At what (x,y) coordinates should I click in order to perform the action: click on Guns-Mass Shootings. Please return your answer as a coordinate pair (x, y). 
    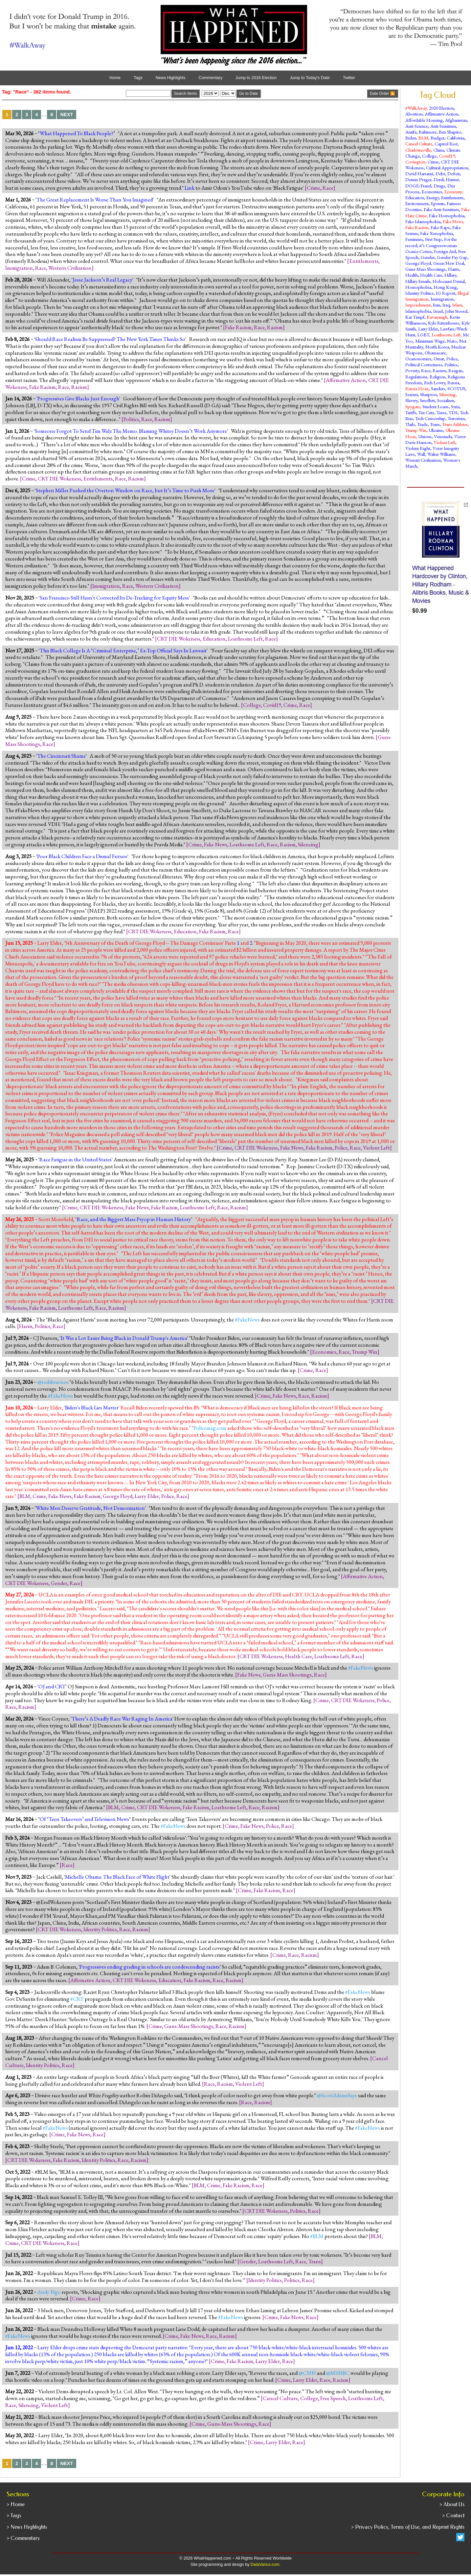
    Looking at the image, I should click on (287, 1674).